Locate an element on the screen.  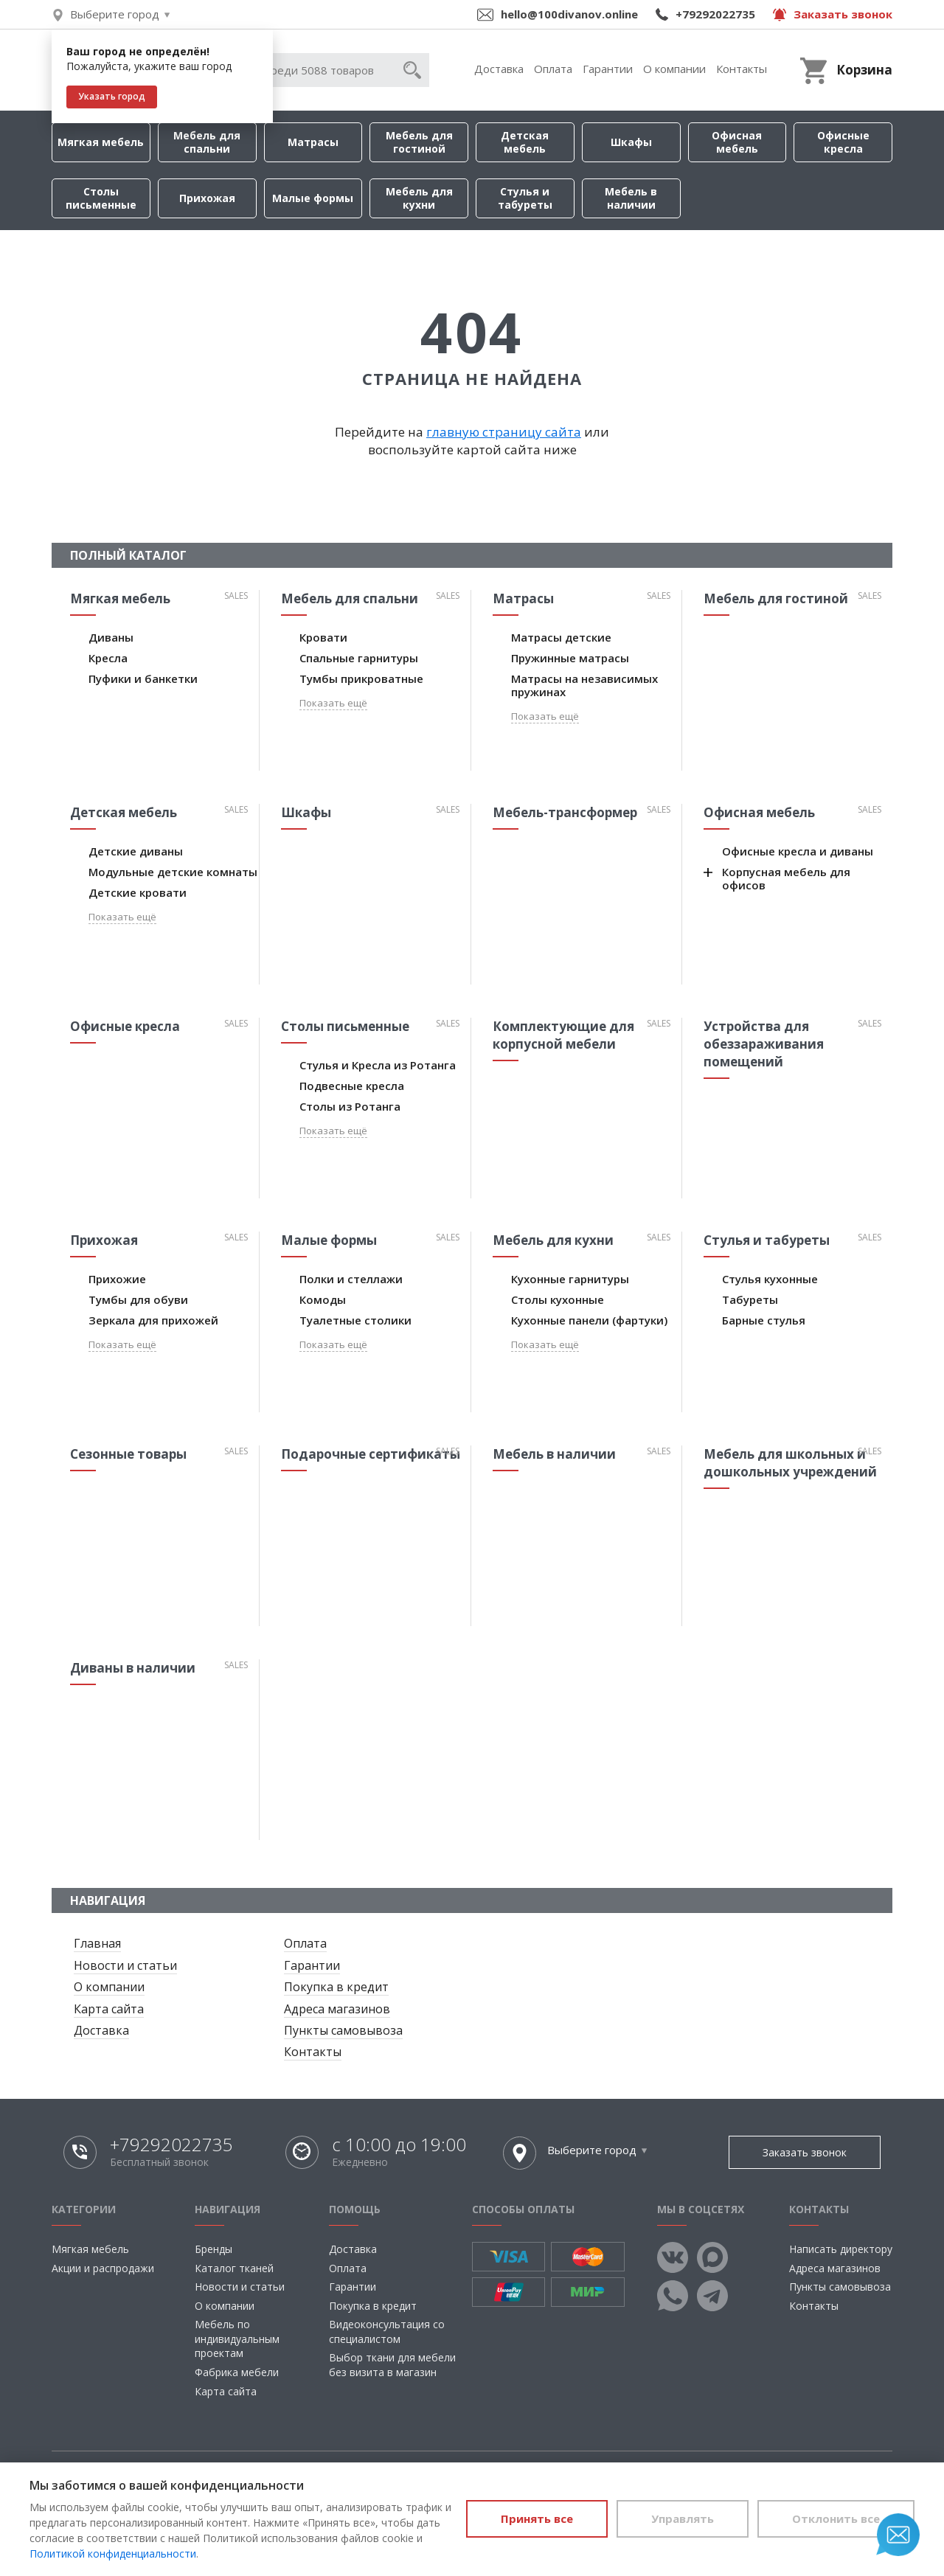
Детские кровати is located at coordinates (137, 892).